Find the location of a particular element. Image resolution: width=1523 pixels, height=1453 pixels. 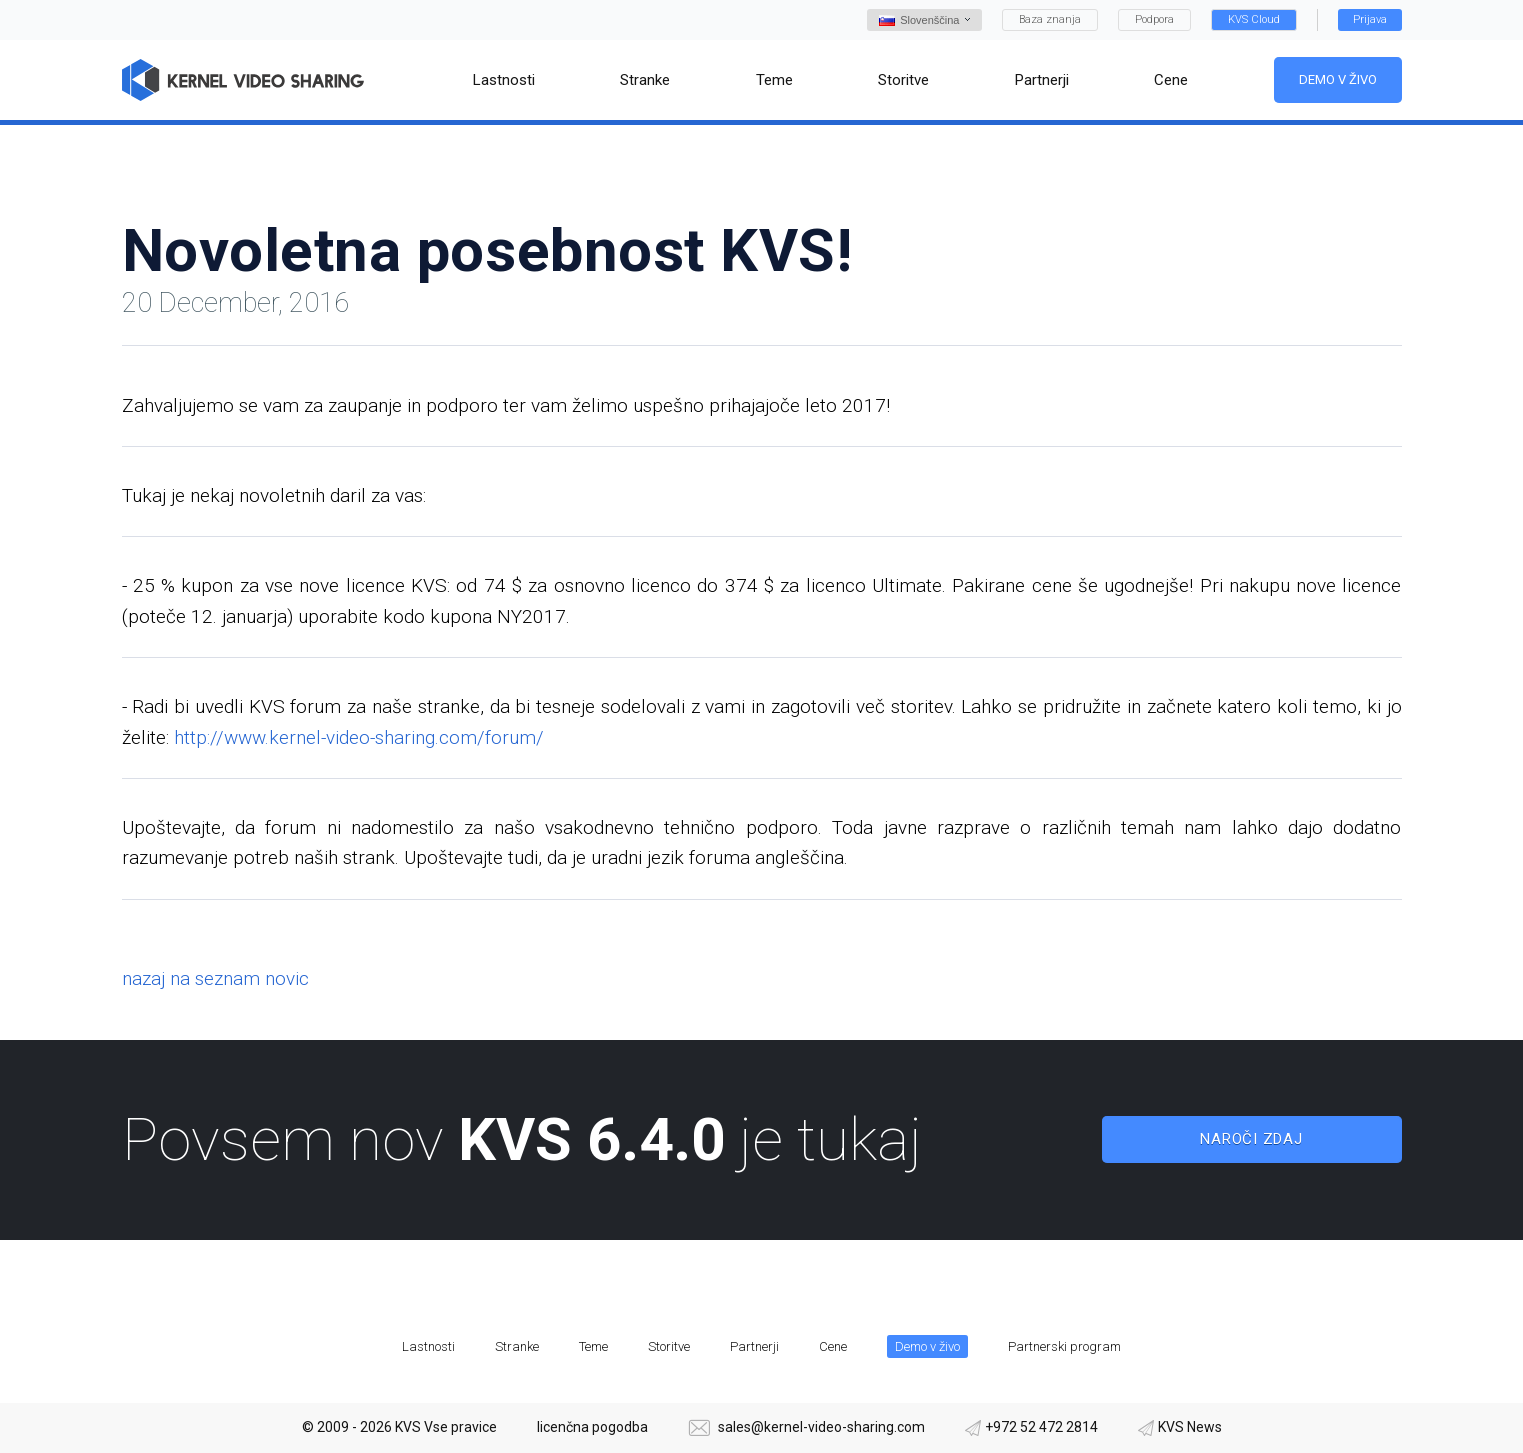

Teme is located at coordinates (593, 1346).